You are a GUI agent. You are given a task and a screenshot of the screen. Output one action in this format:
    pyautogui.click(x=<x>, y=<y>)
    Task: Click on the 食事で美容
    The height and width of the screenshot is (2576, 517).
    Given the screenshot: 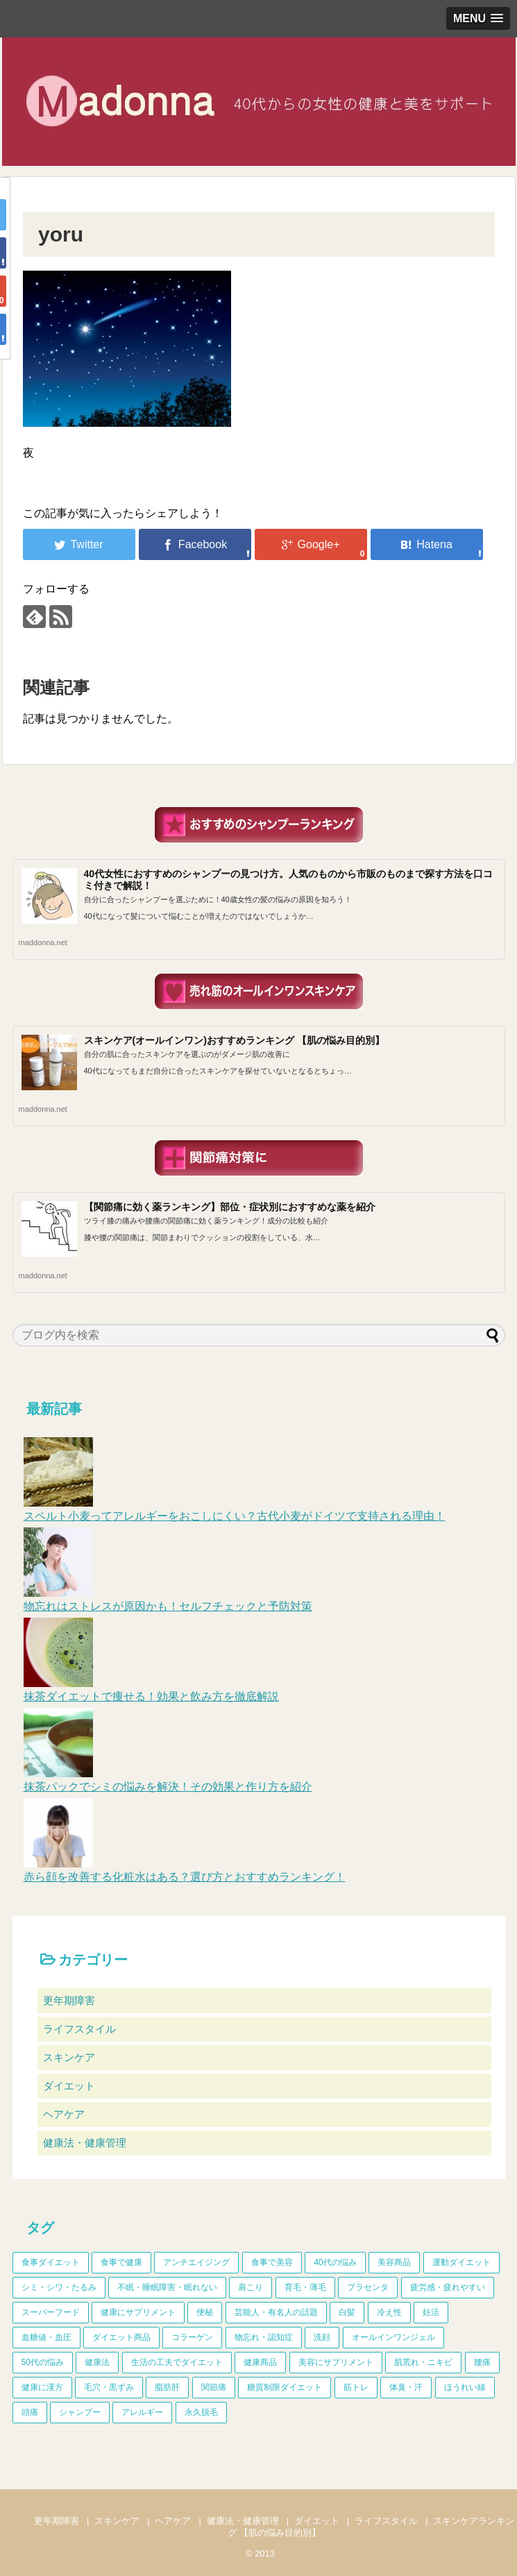 What is the action you would take?
    pyautogui.click(x=272, y=2262)
    